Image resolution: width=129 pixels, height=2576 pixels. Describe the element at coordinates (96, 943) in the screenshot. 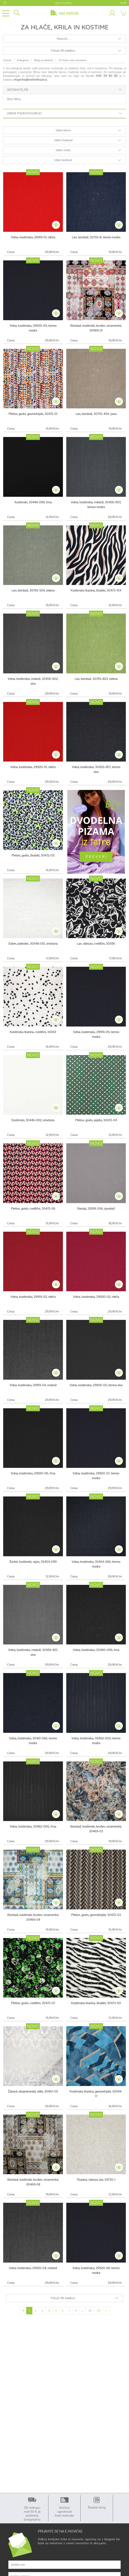

I see `Lan, viskoza, cvetlični, 30590` at that location.